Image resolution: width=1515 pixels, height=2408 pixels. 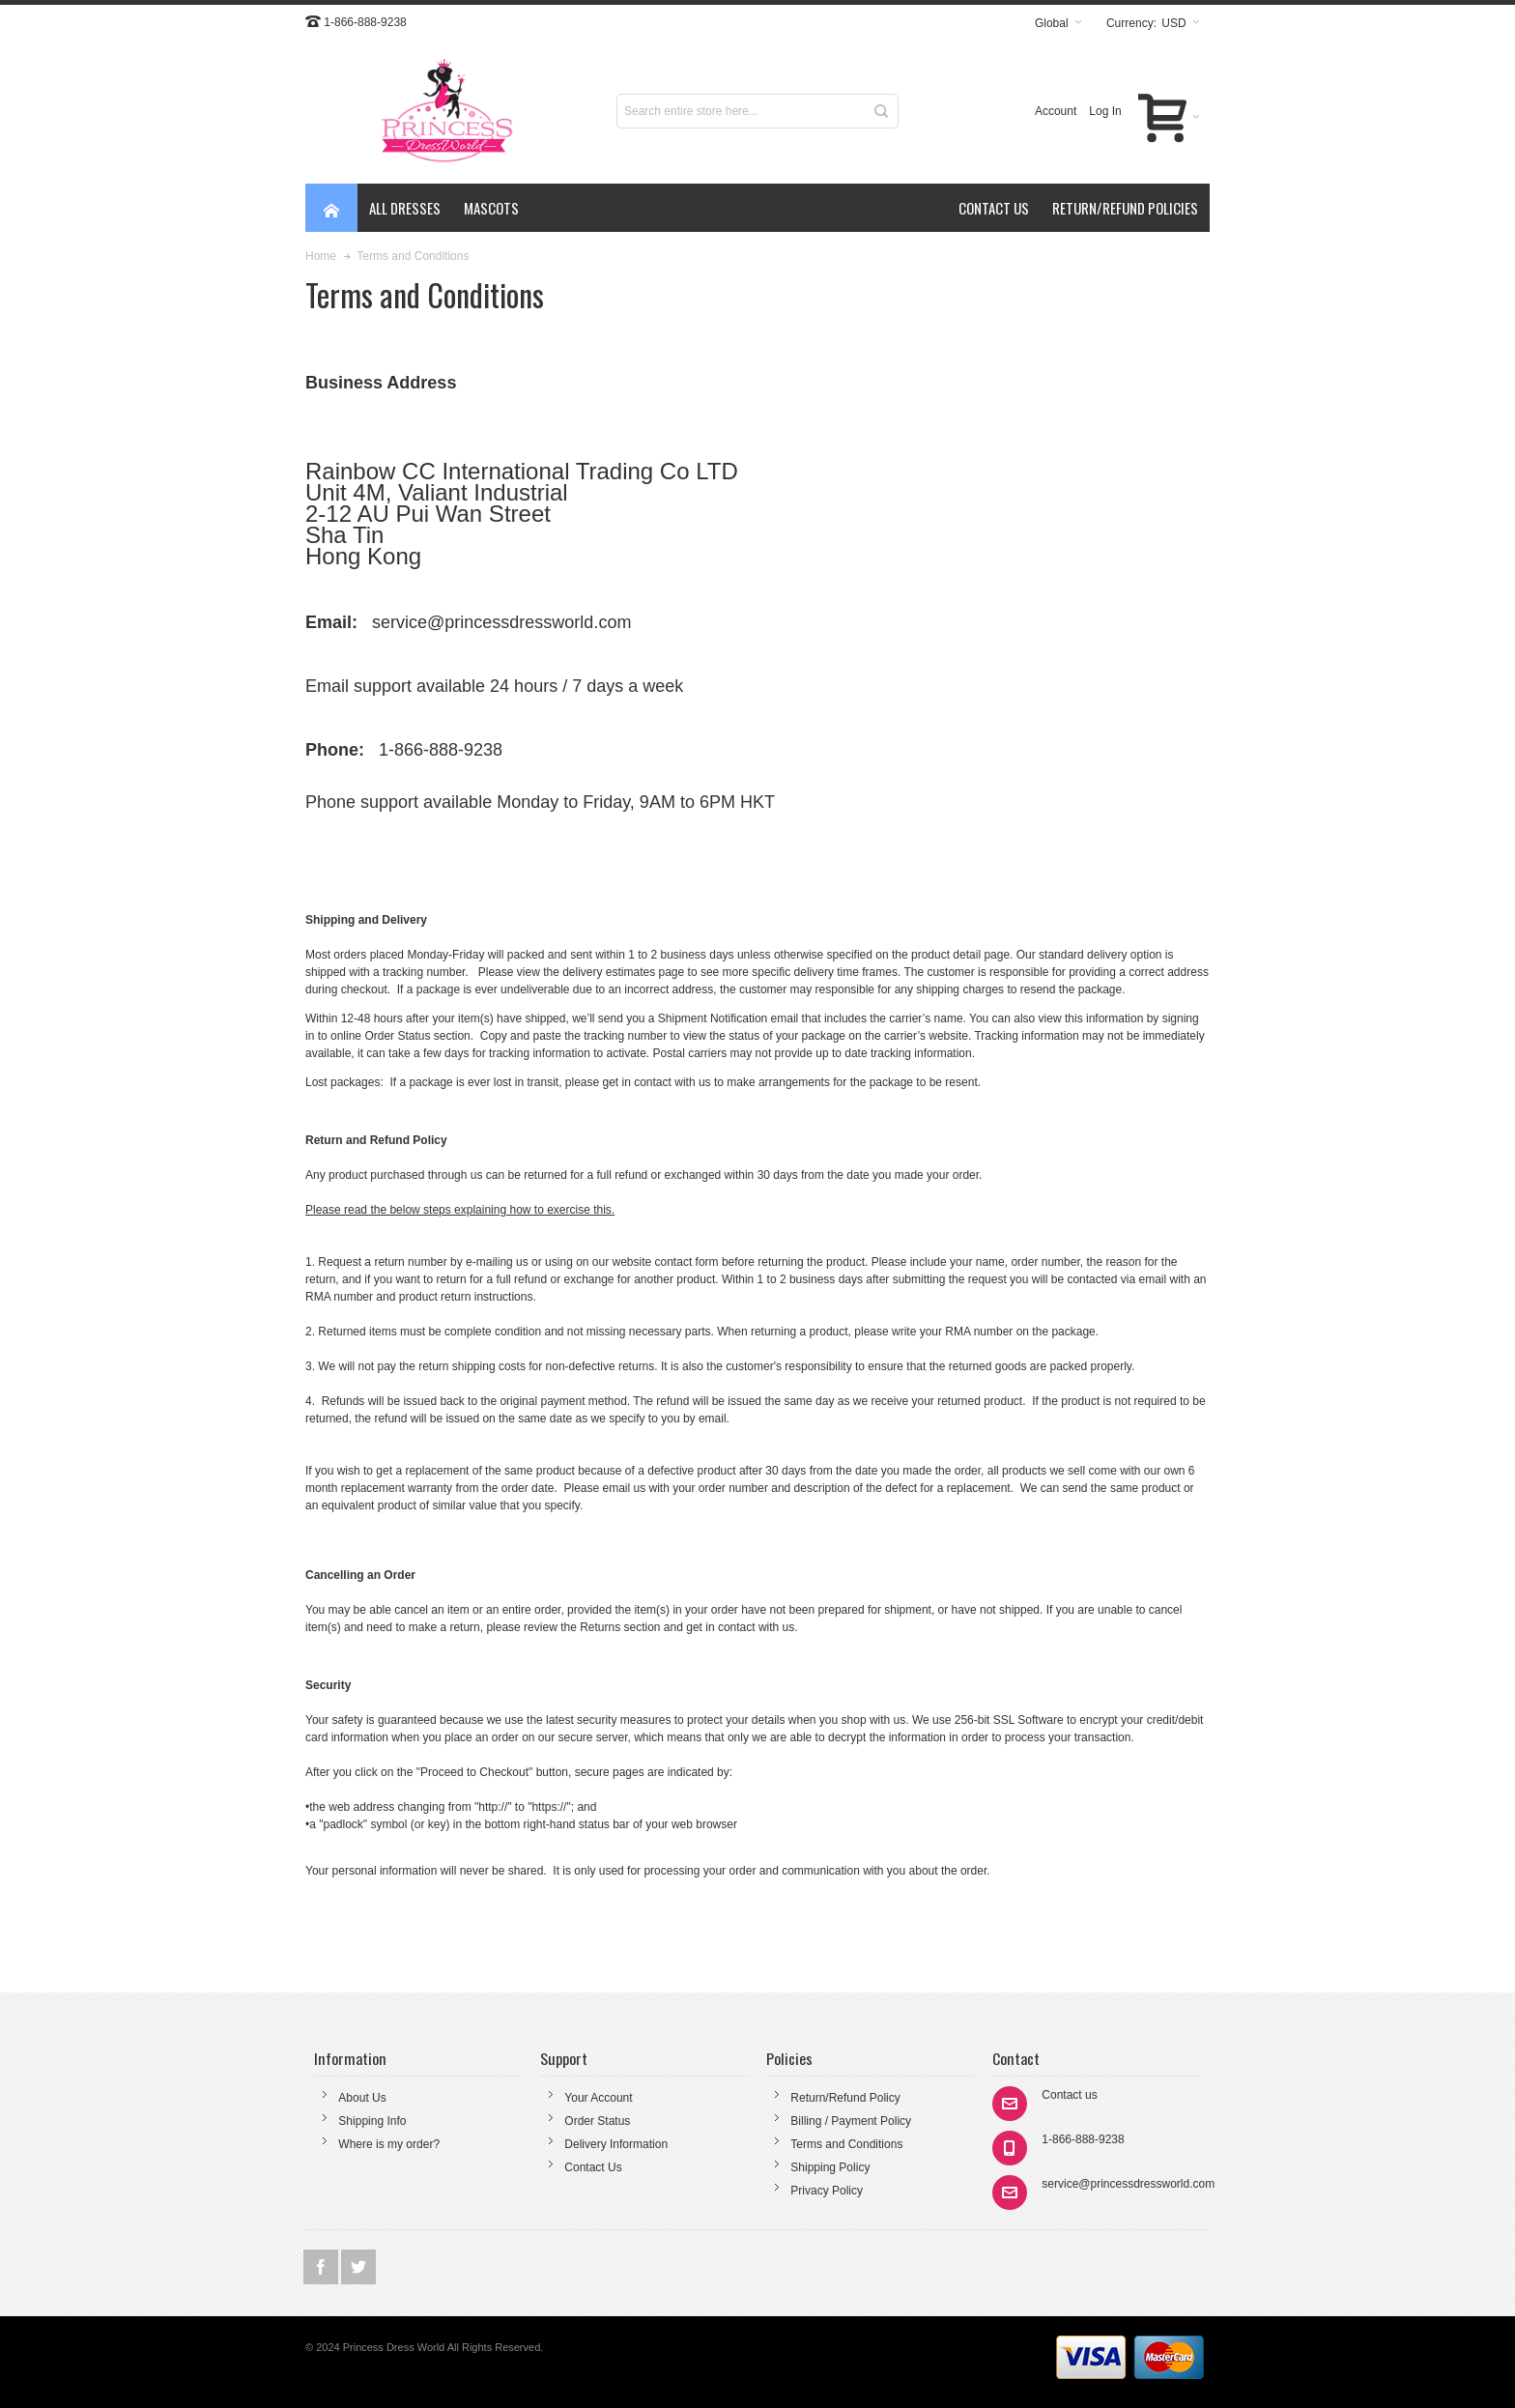 I want to click on Billing / Payment Policy, so click(x=850, y=2121).